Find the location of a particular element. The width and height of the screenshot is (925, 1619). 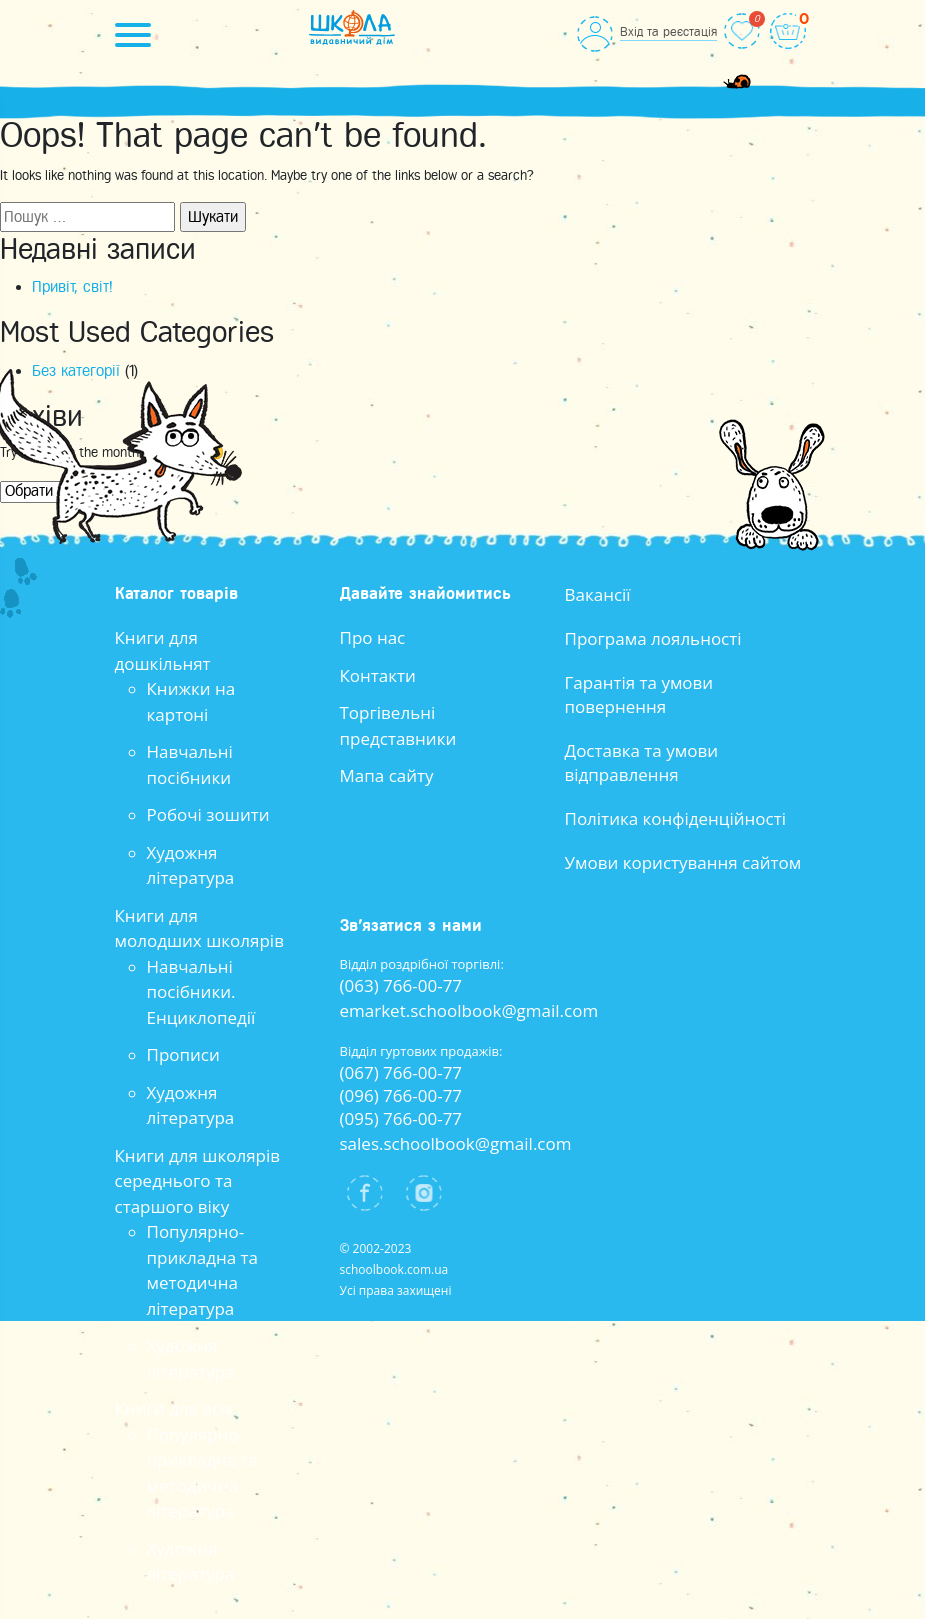

(096) 766-00-77 is located at coordinates (401, 1095).